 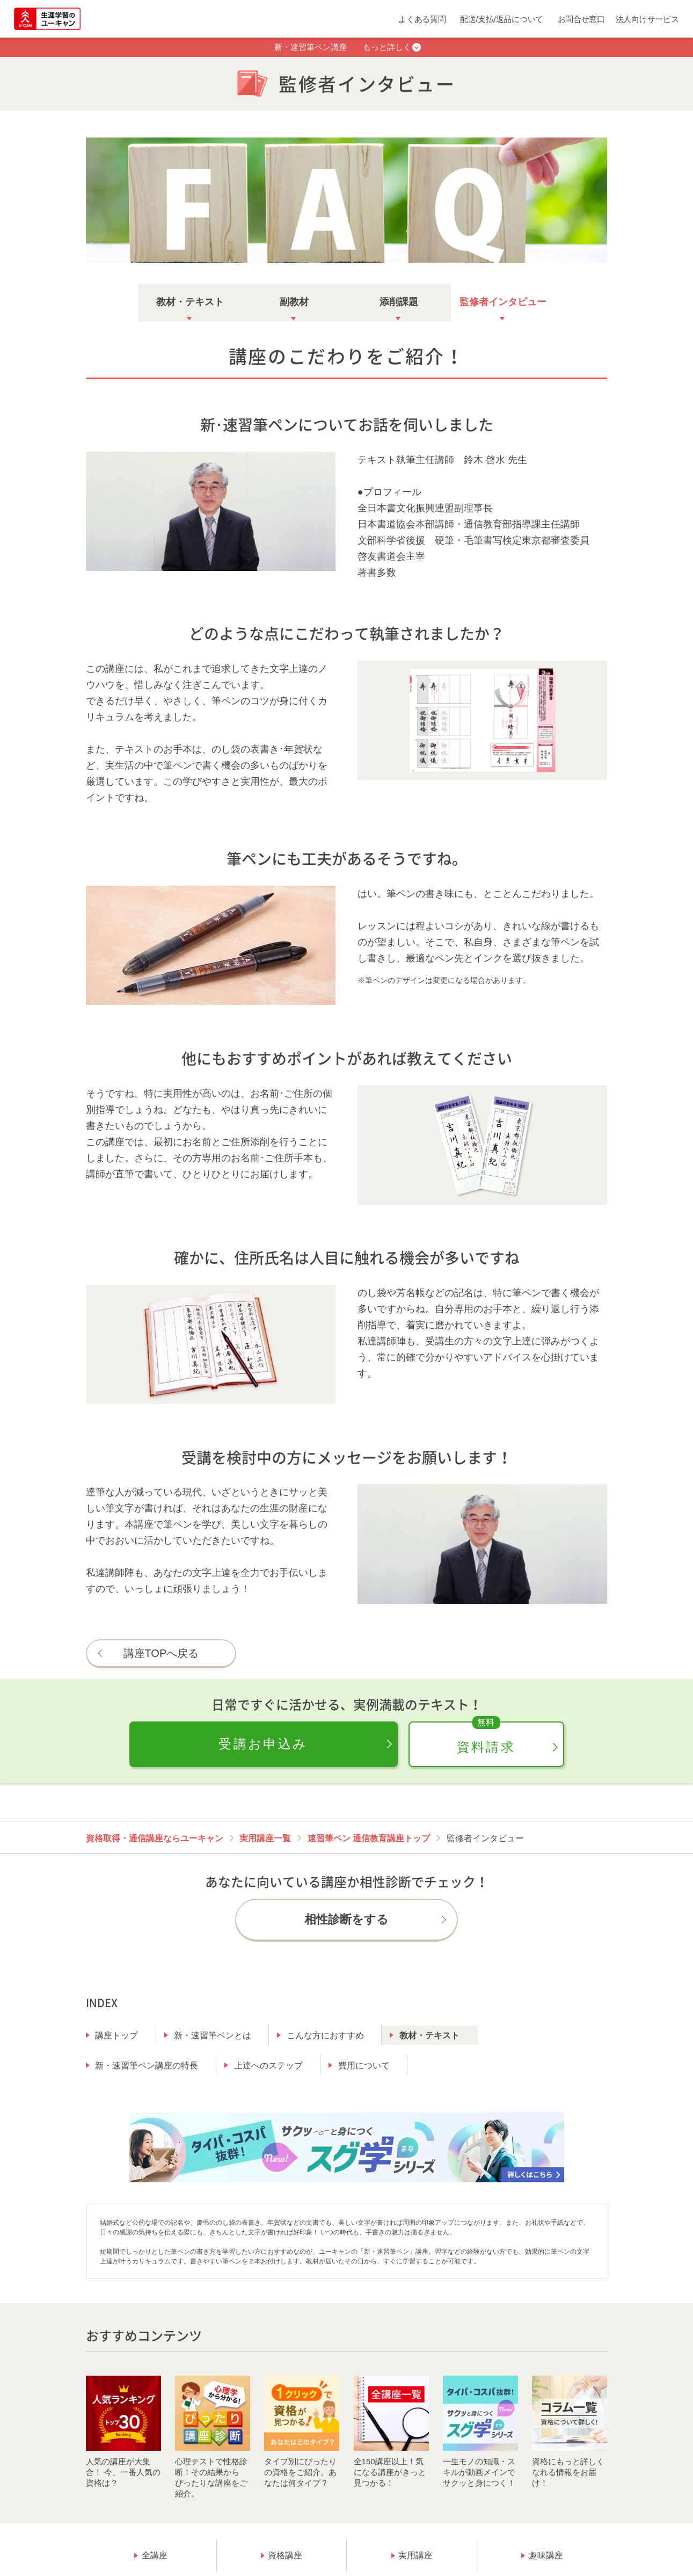 I want to click on 添削課題, so click(x=399, y=301).